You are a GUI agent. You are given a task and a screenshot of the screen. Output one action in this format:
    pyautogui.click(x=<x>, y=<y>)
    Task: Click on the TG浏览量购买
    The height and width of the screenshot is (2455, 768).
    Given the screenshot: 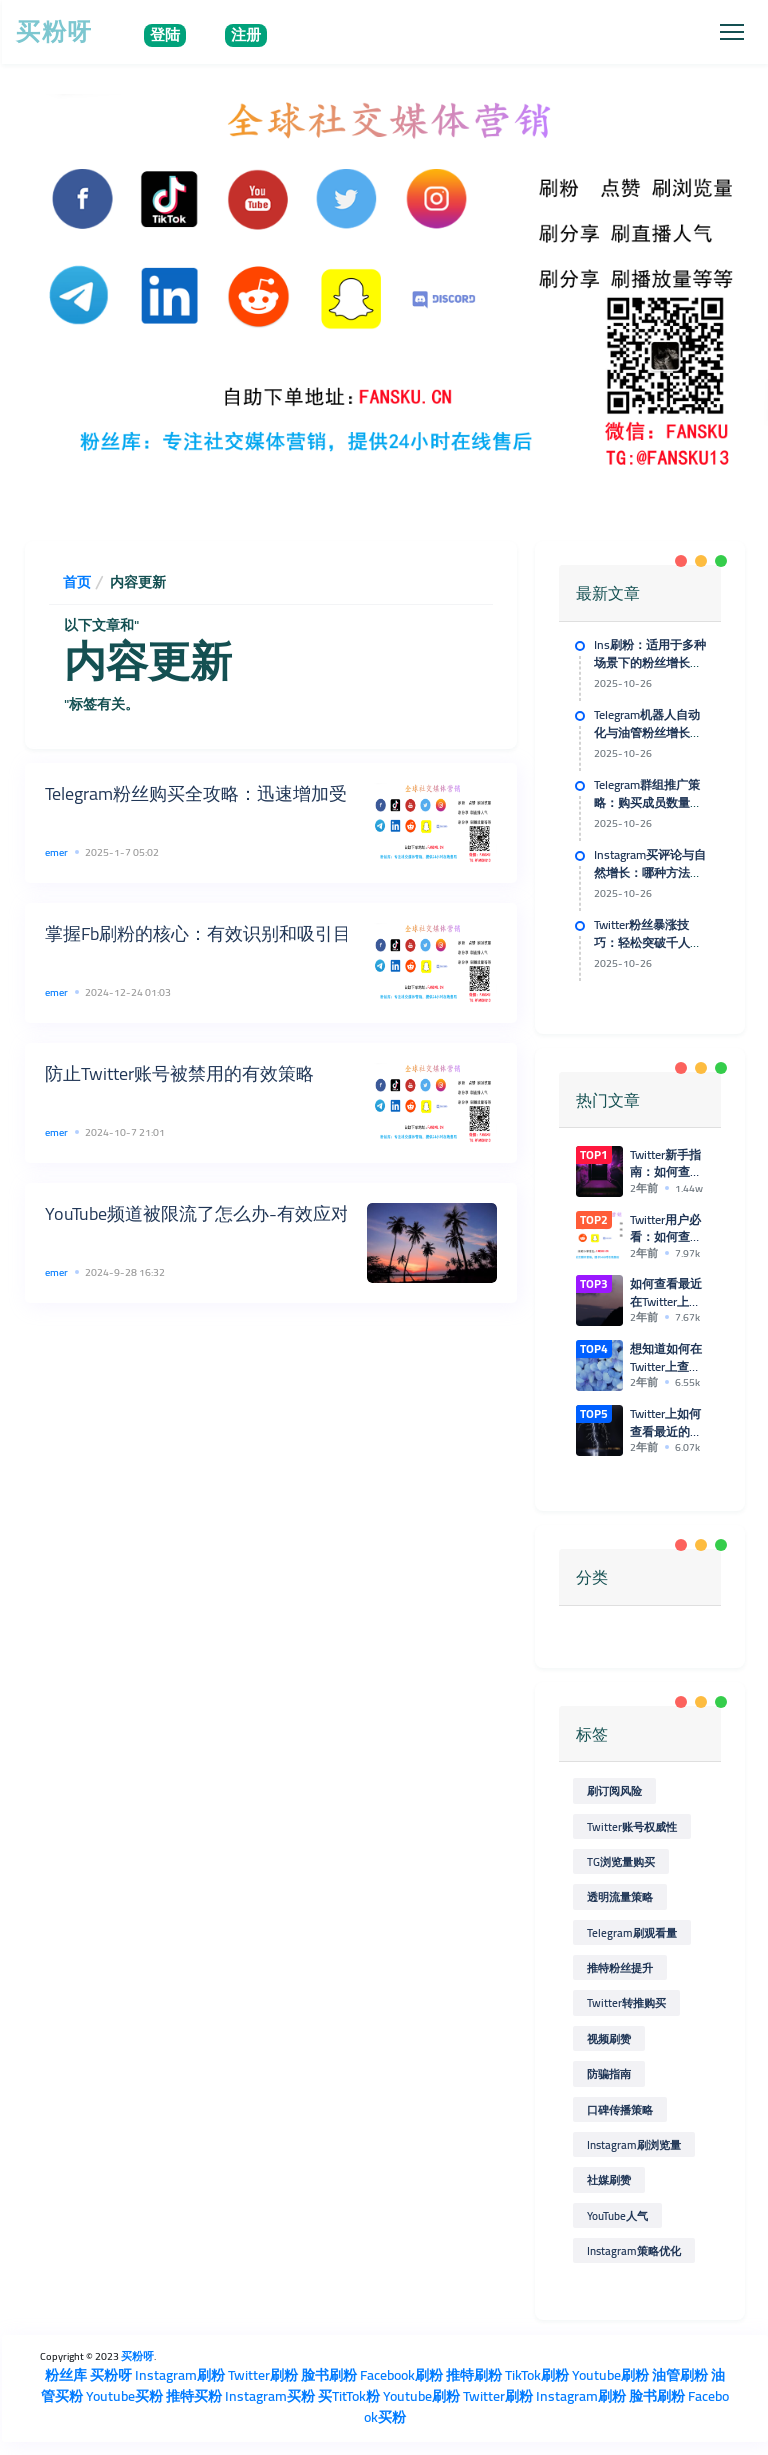 What is the action you would take?
    pyautogui.click(x=621, y=1861)
    